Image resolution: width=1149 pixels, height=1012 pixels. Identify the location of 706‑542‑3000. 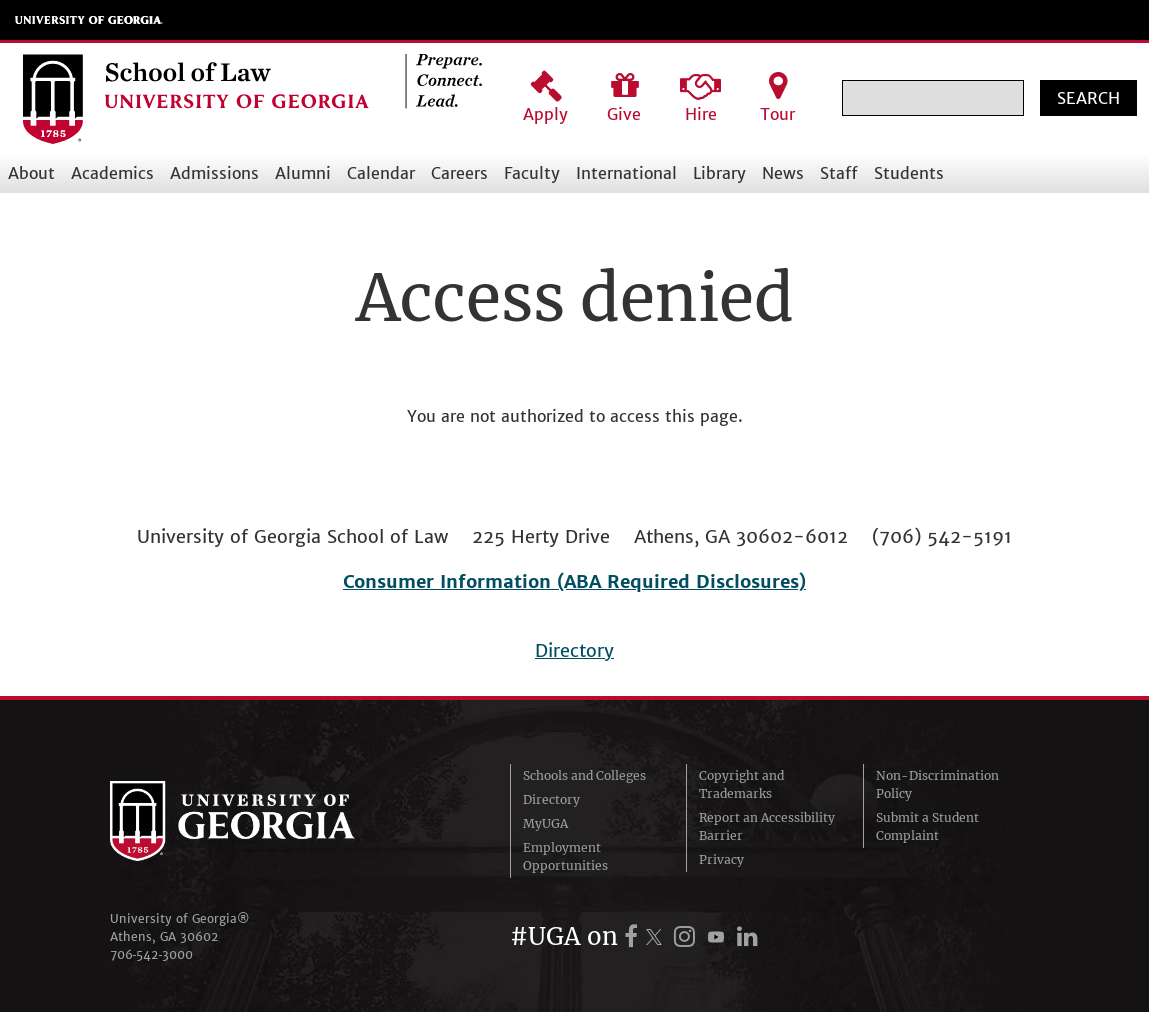
(152, 954).